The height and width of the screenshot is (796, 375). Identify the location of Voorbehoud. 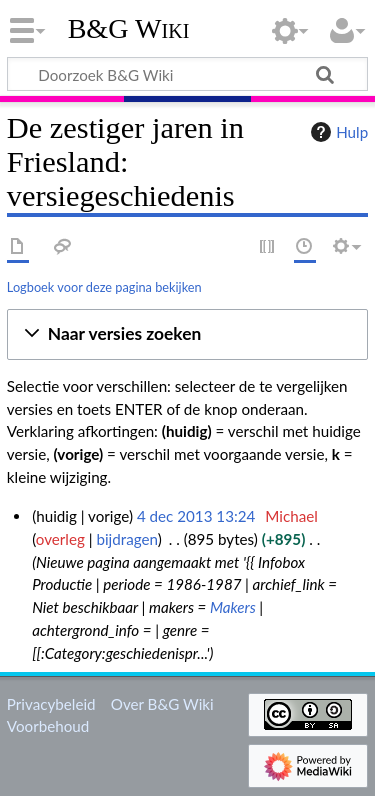
(48, 726).